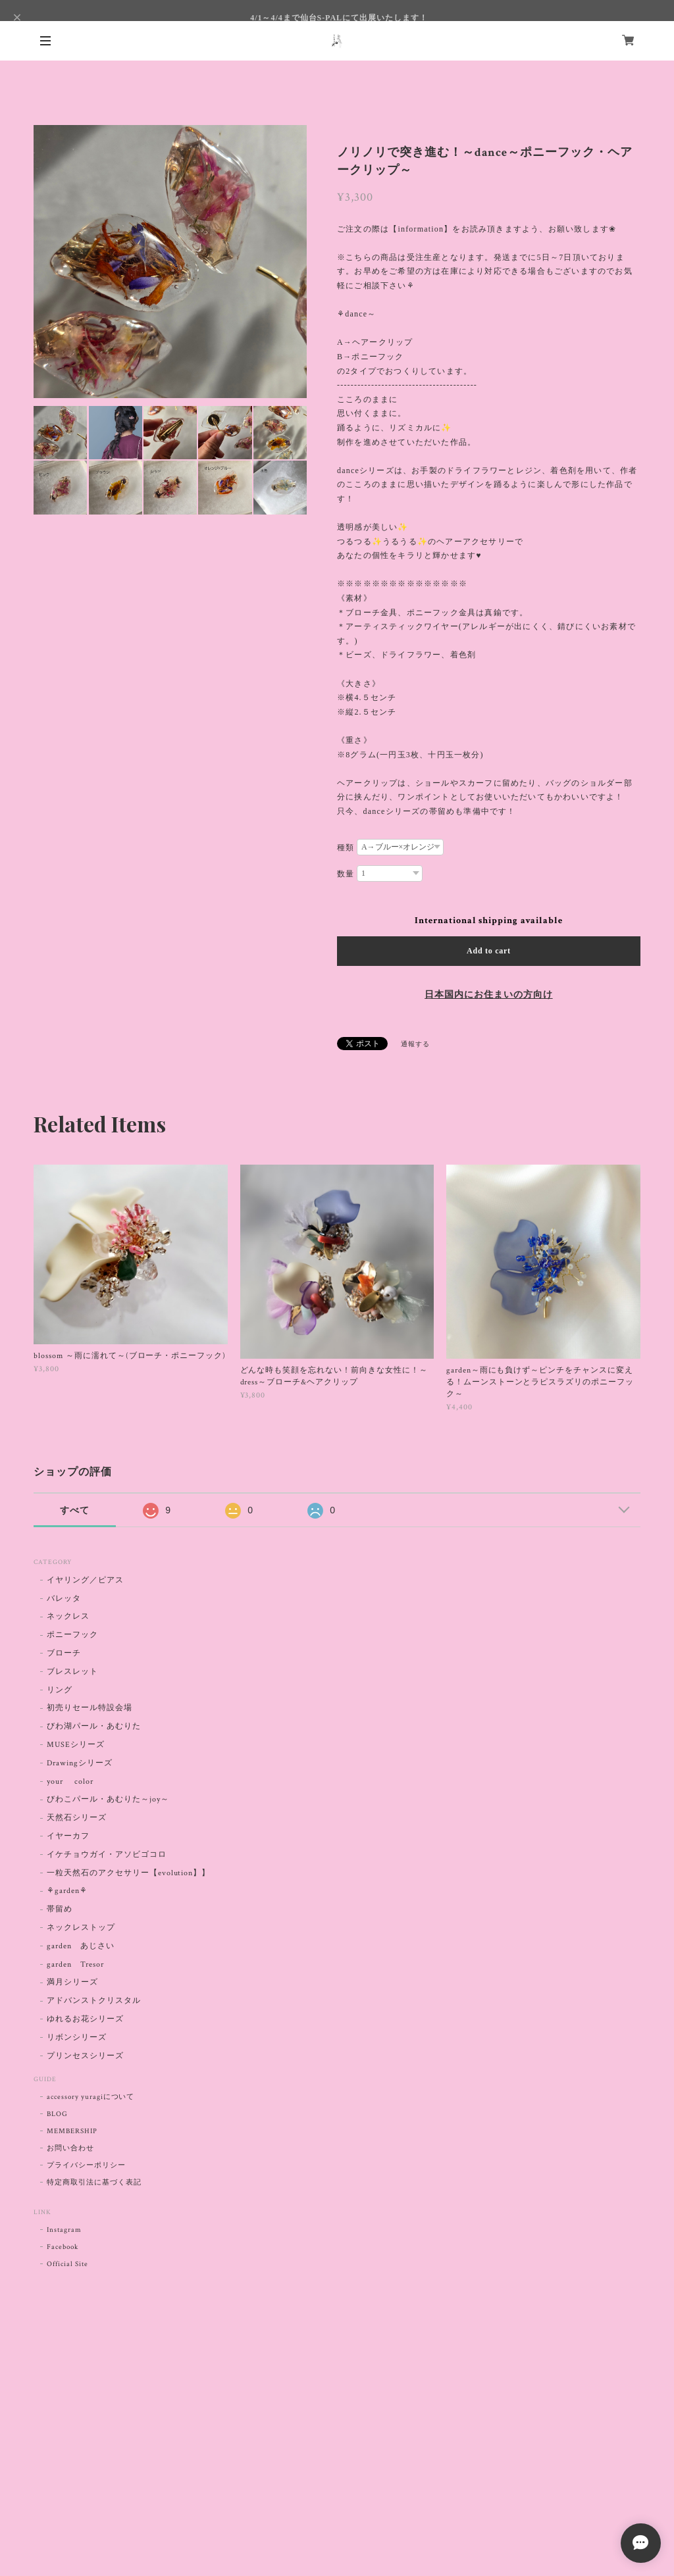  I want to click on 数量, so click(345, 873).